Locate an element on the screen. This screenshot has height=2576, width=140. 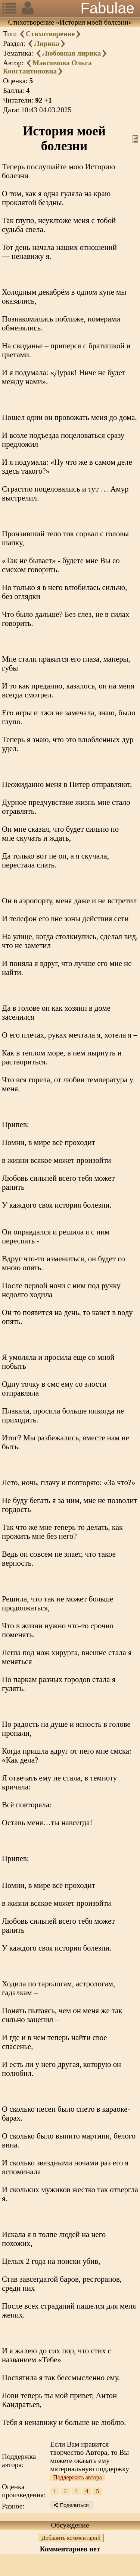
Лирика is located at coordinates (46, 43).